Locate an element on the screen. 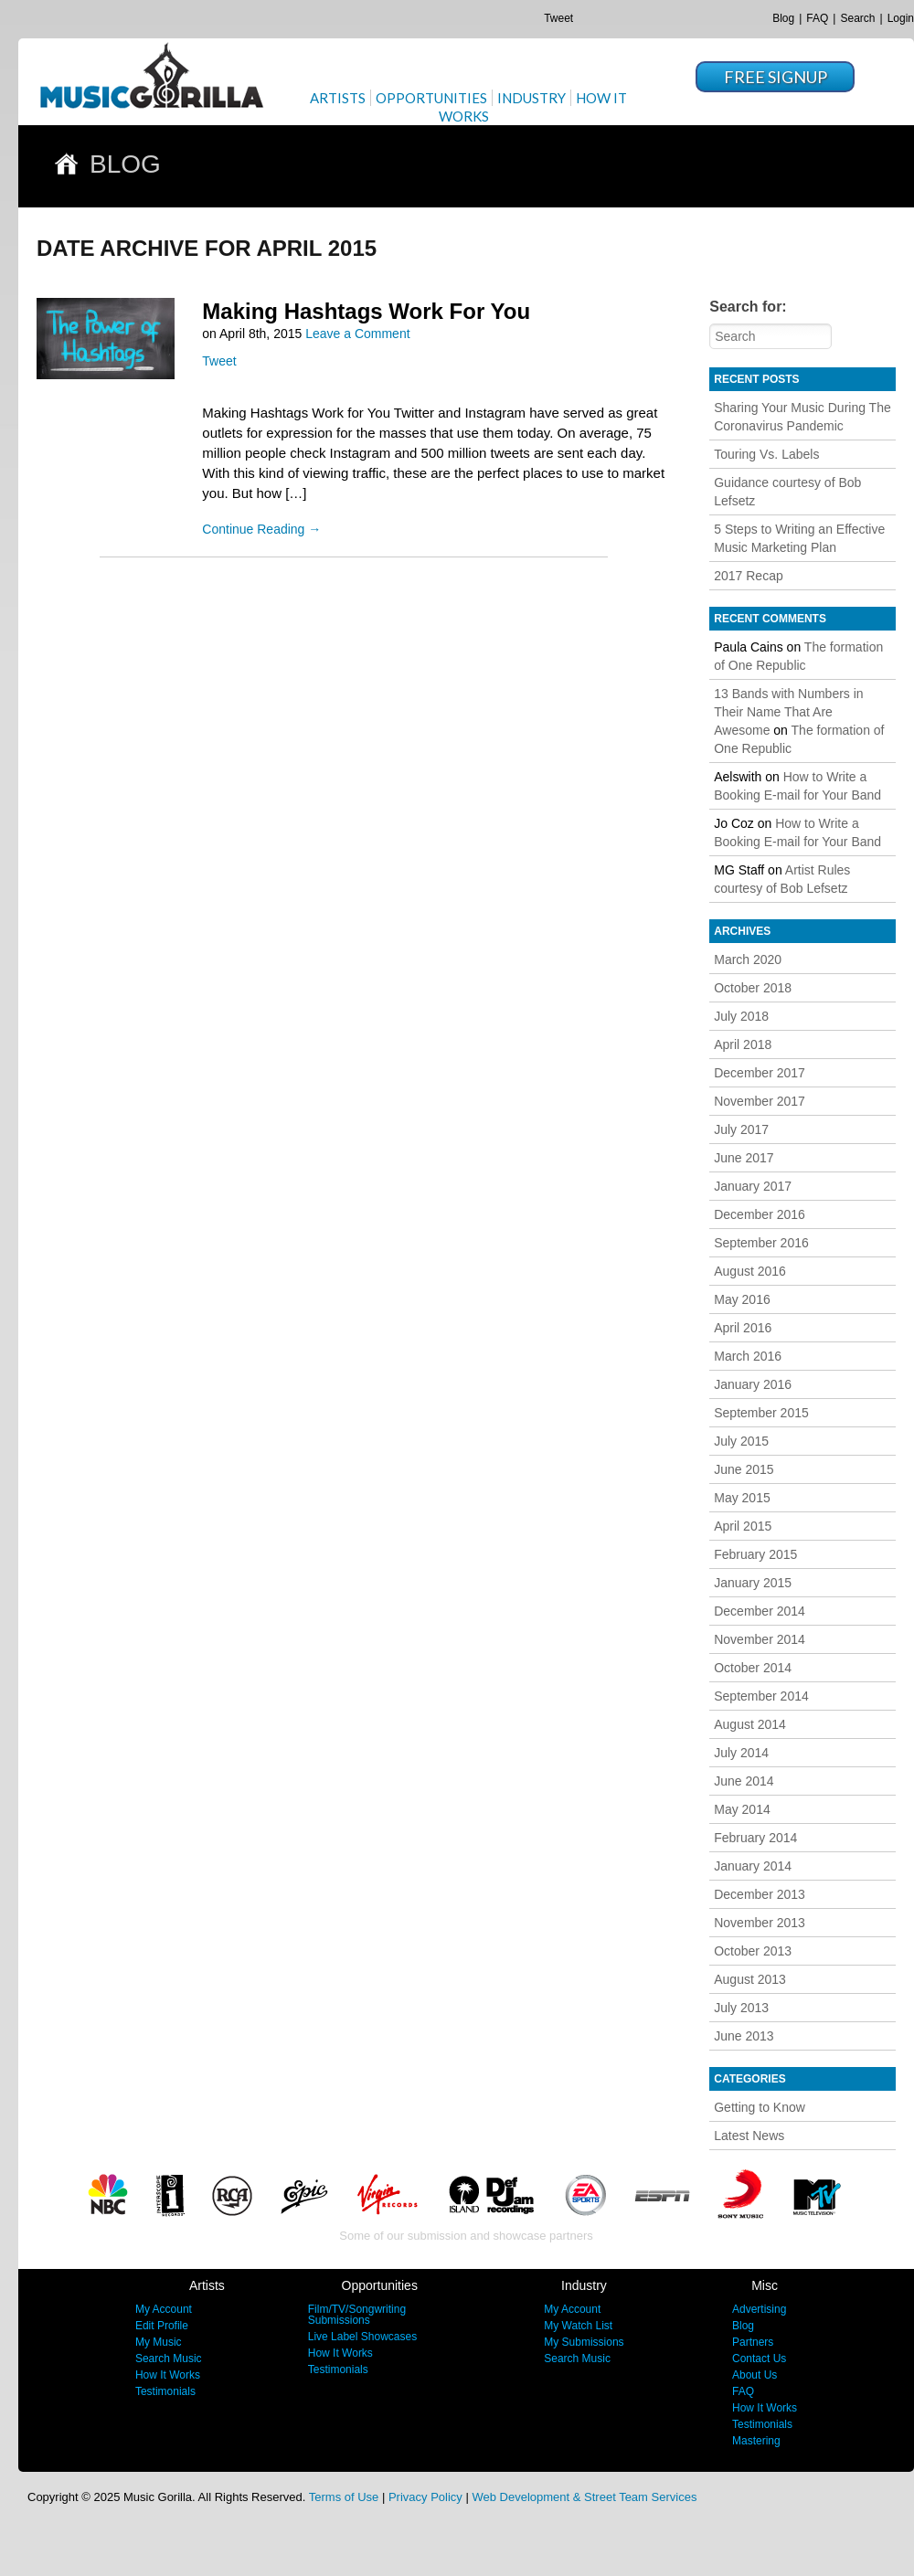 The height and width of the screenshot is (2576, 914). Contact Us is located at coordinates (759, 2358).